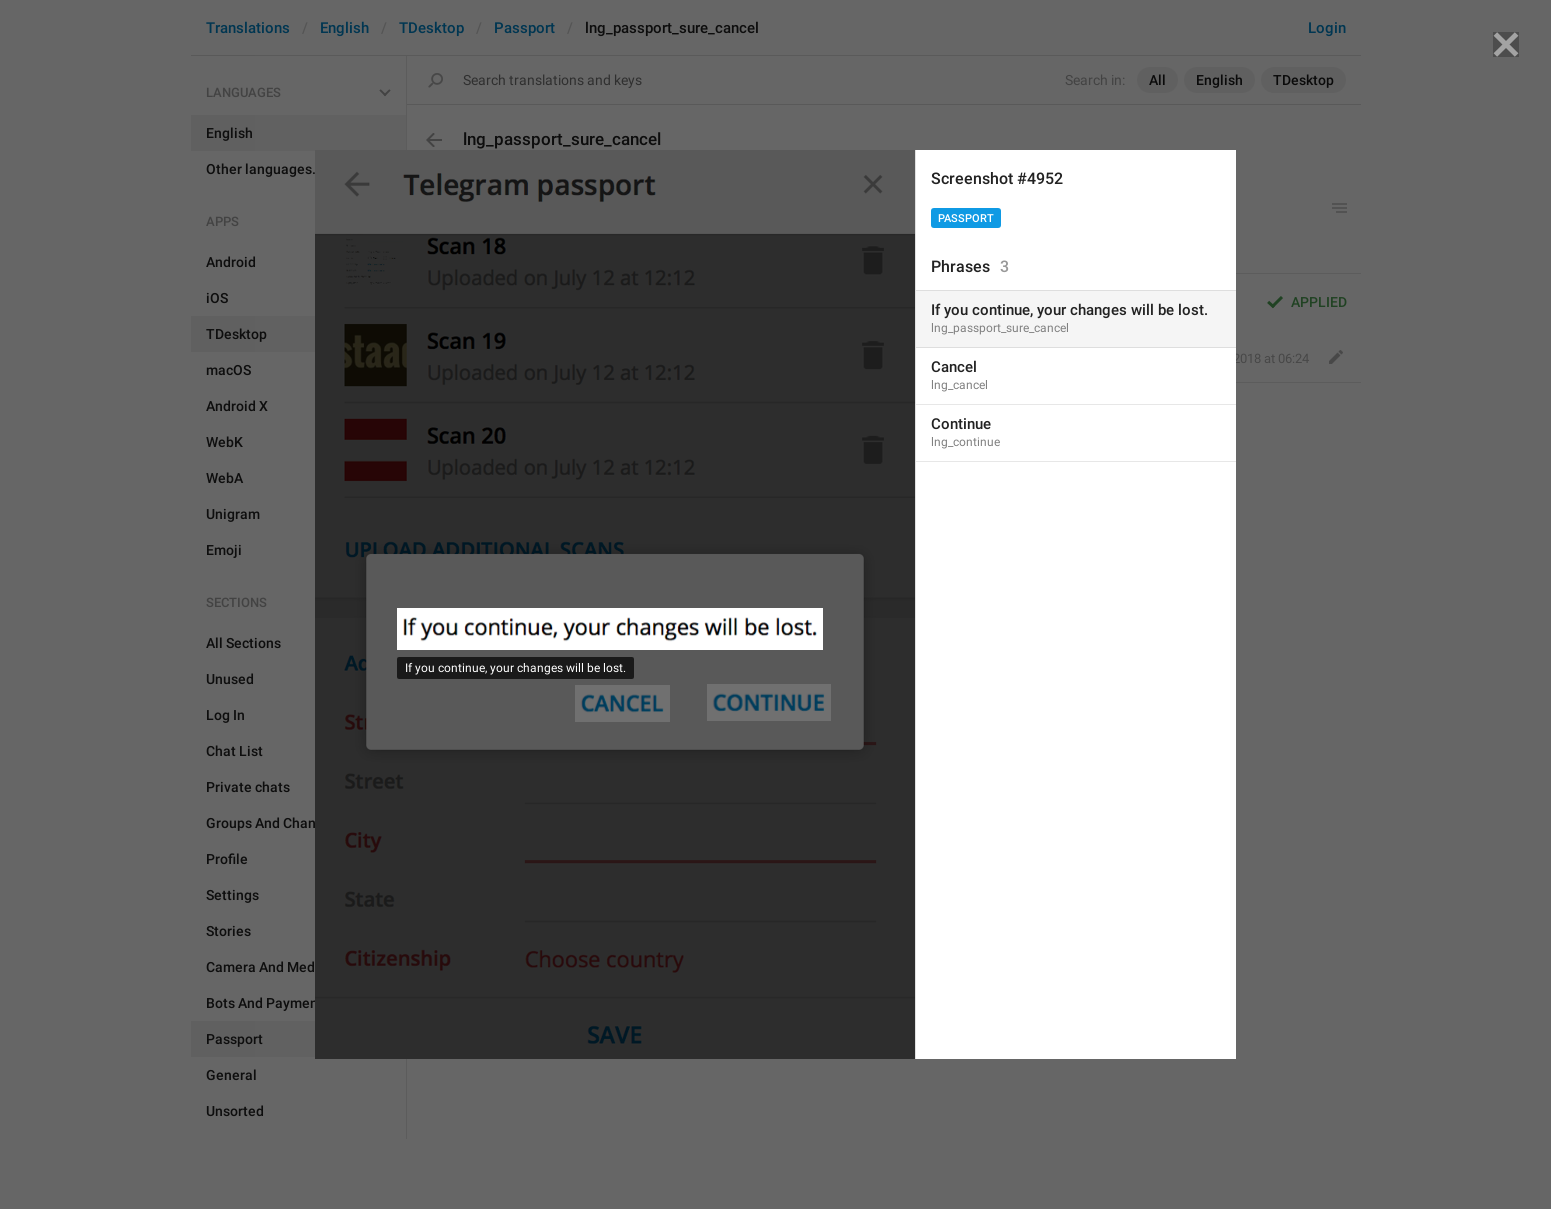 The width and height of the screenshot is (1551, 1209). I want to click on Passport, so click(966, 218).